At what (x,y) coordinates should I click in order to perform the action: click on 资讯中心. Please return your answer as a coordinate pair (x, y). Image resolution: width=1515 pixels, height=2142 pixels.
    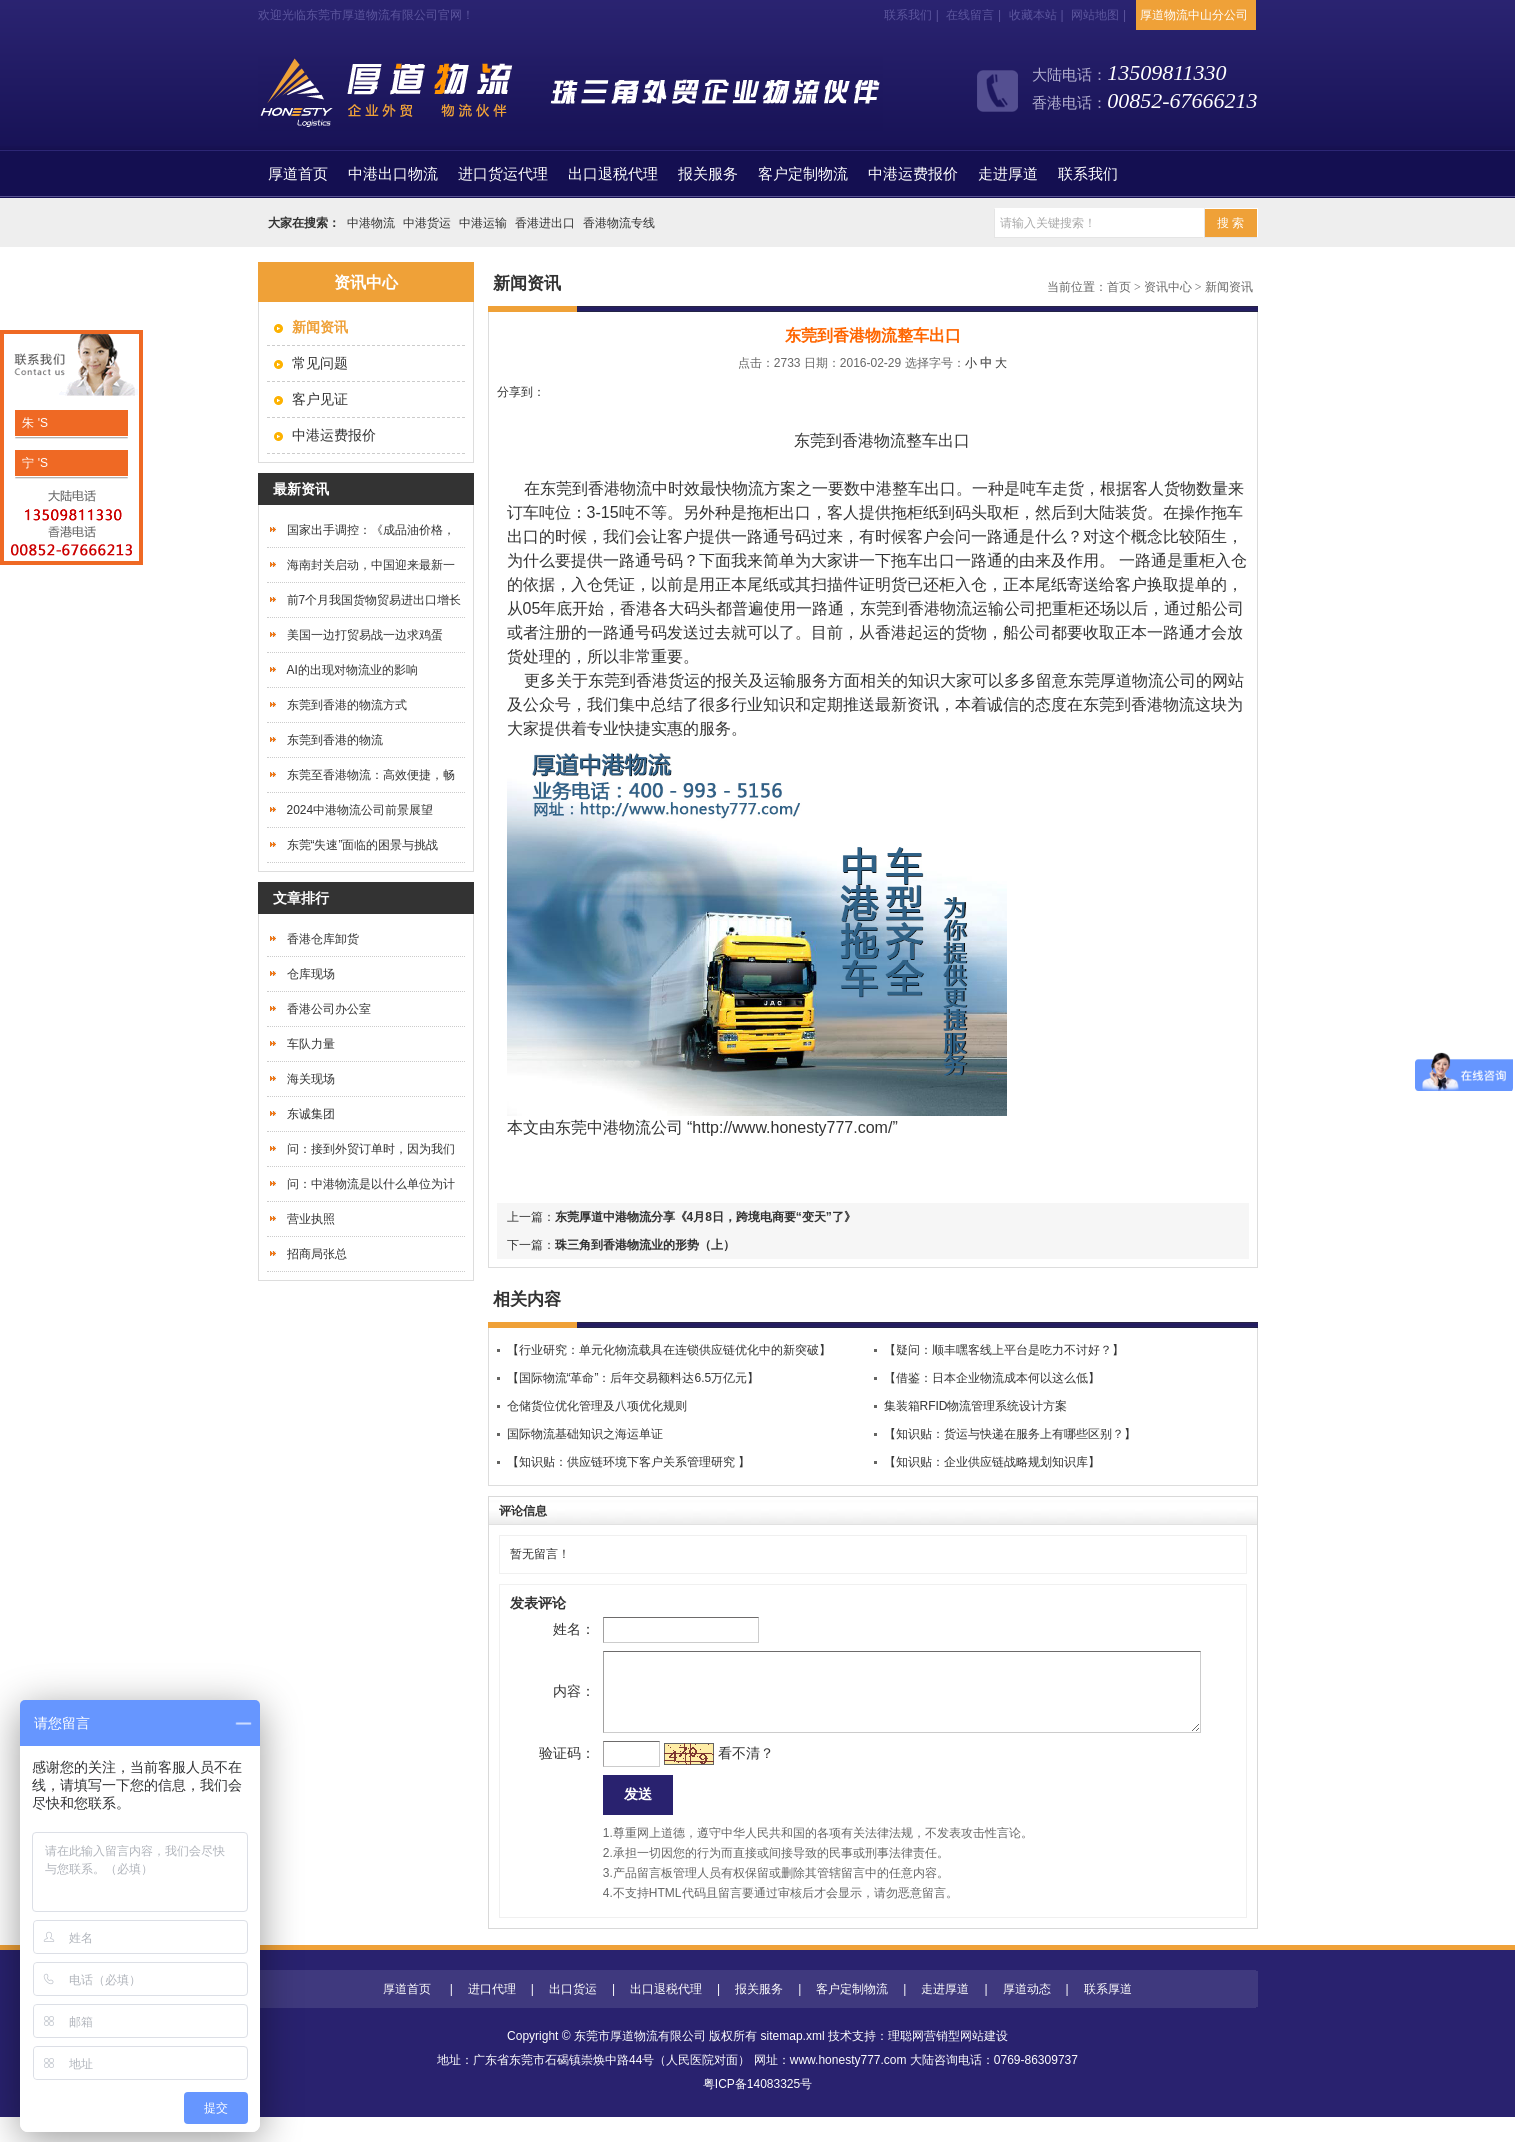
    Looking at the image, I should click on (1168, 287).